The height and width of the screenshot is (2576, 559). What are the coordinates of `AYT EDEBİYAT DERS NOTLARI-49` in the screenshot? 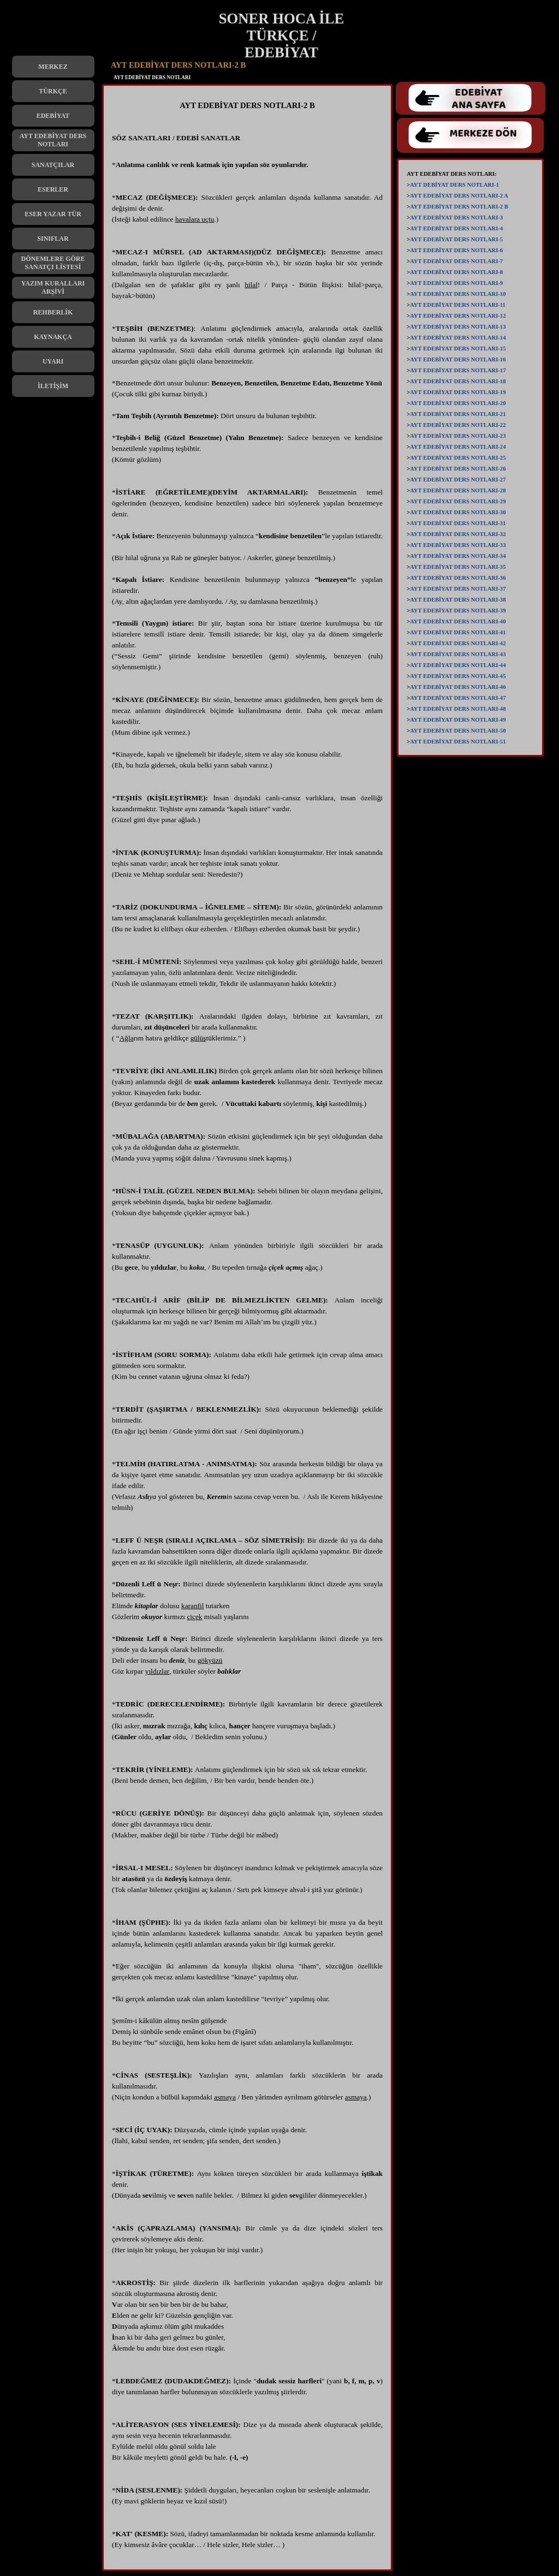 It's located at (458, 720).